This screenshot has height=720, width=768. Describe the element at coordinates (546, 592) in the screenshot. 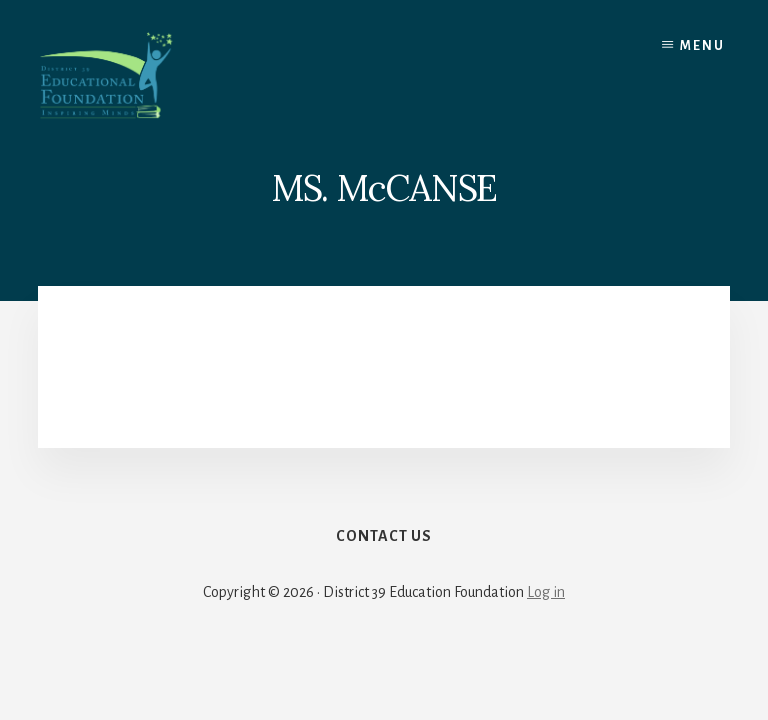

I see `Log in` at that location.